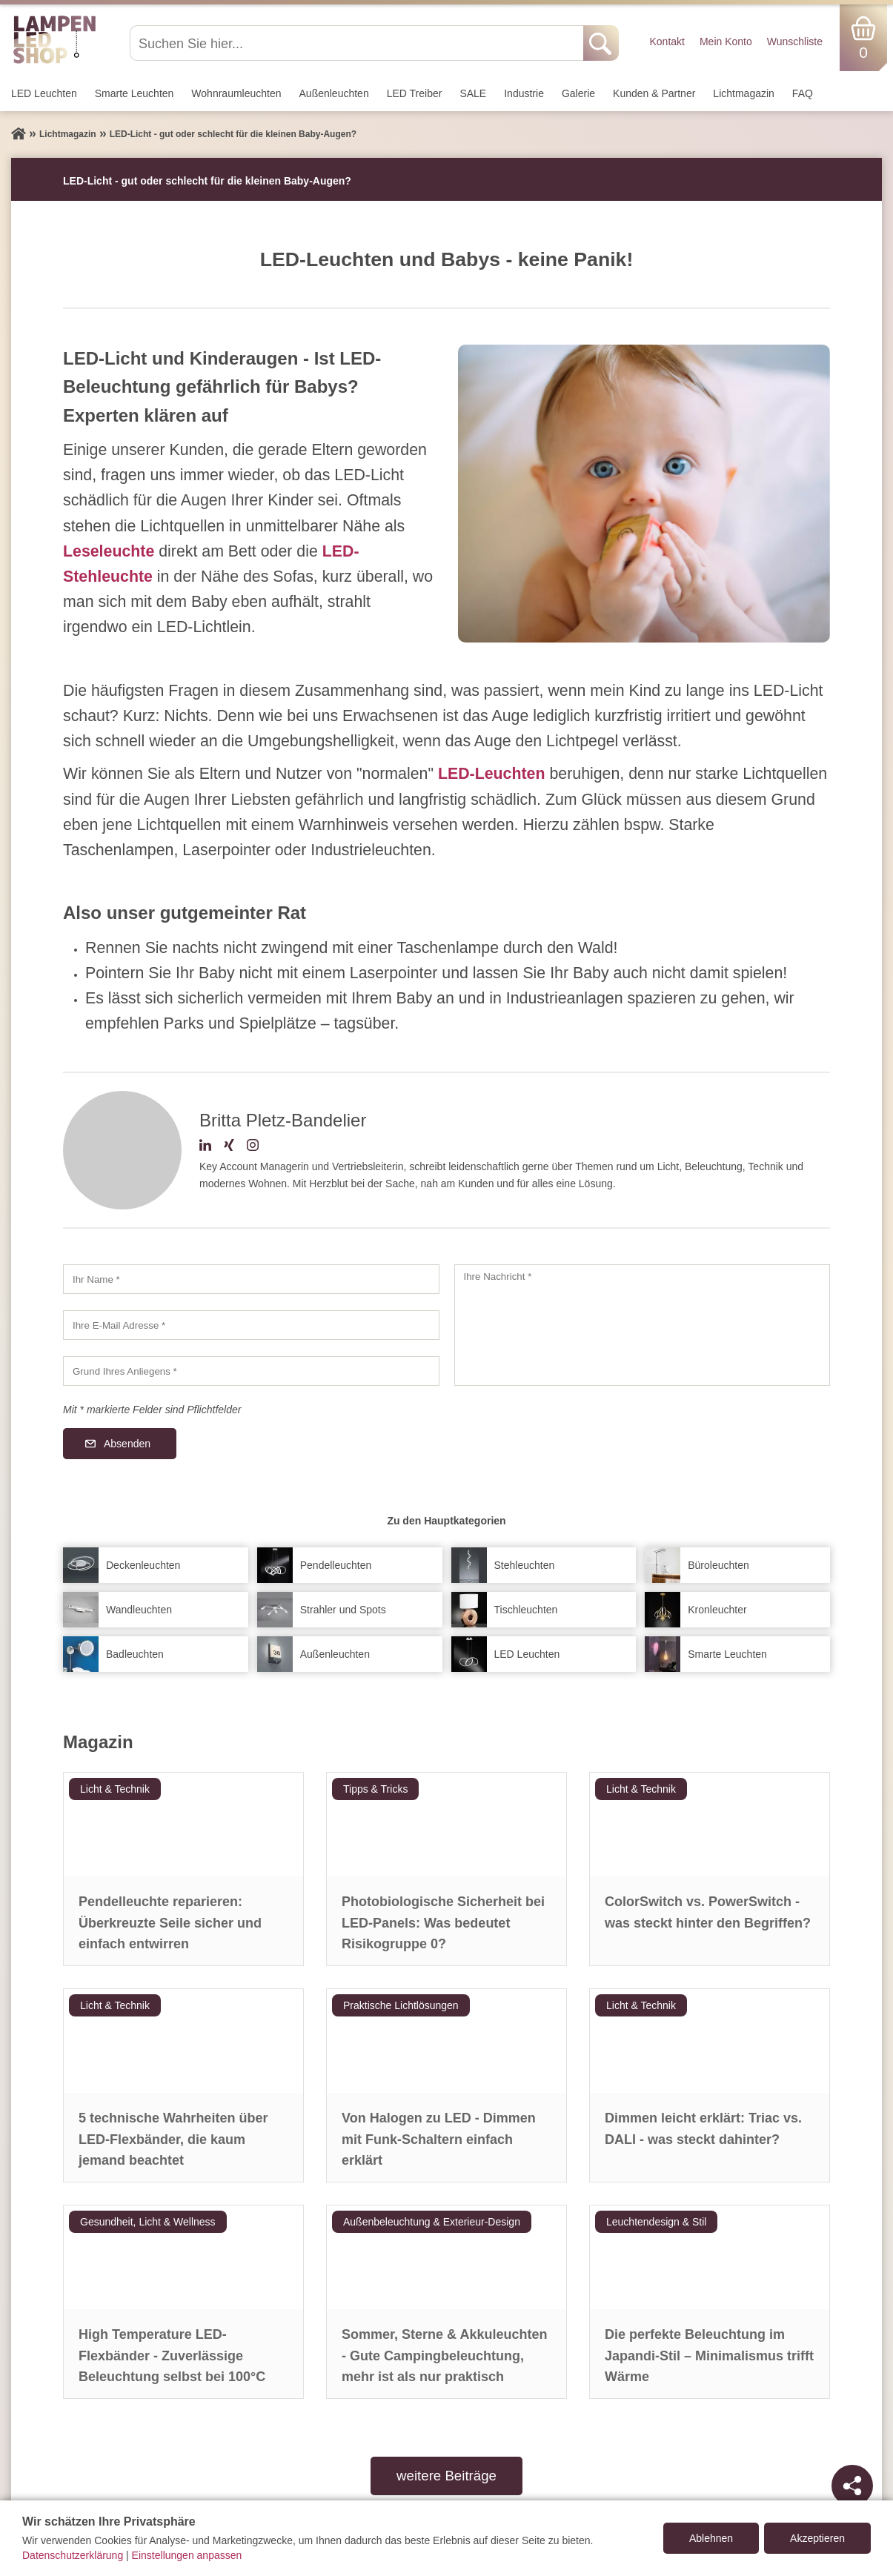 The height and width of the screenshot is (2576, 893). What do you see at coordinates (229, 1147) in the screenshot?
I see `[Xing-Profil]` at bounding box center [229, 1147].